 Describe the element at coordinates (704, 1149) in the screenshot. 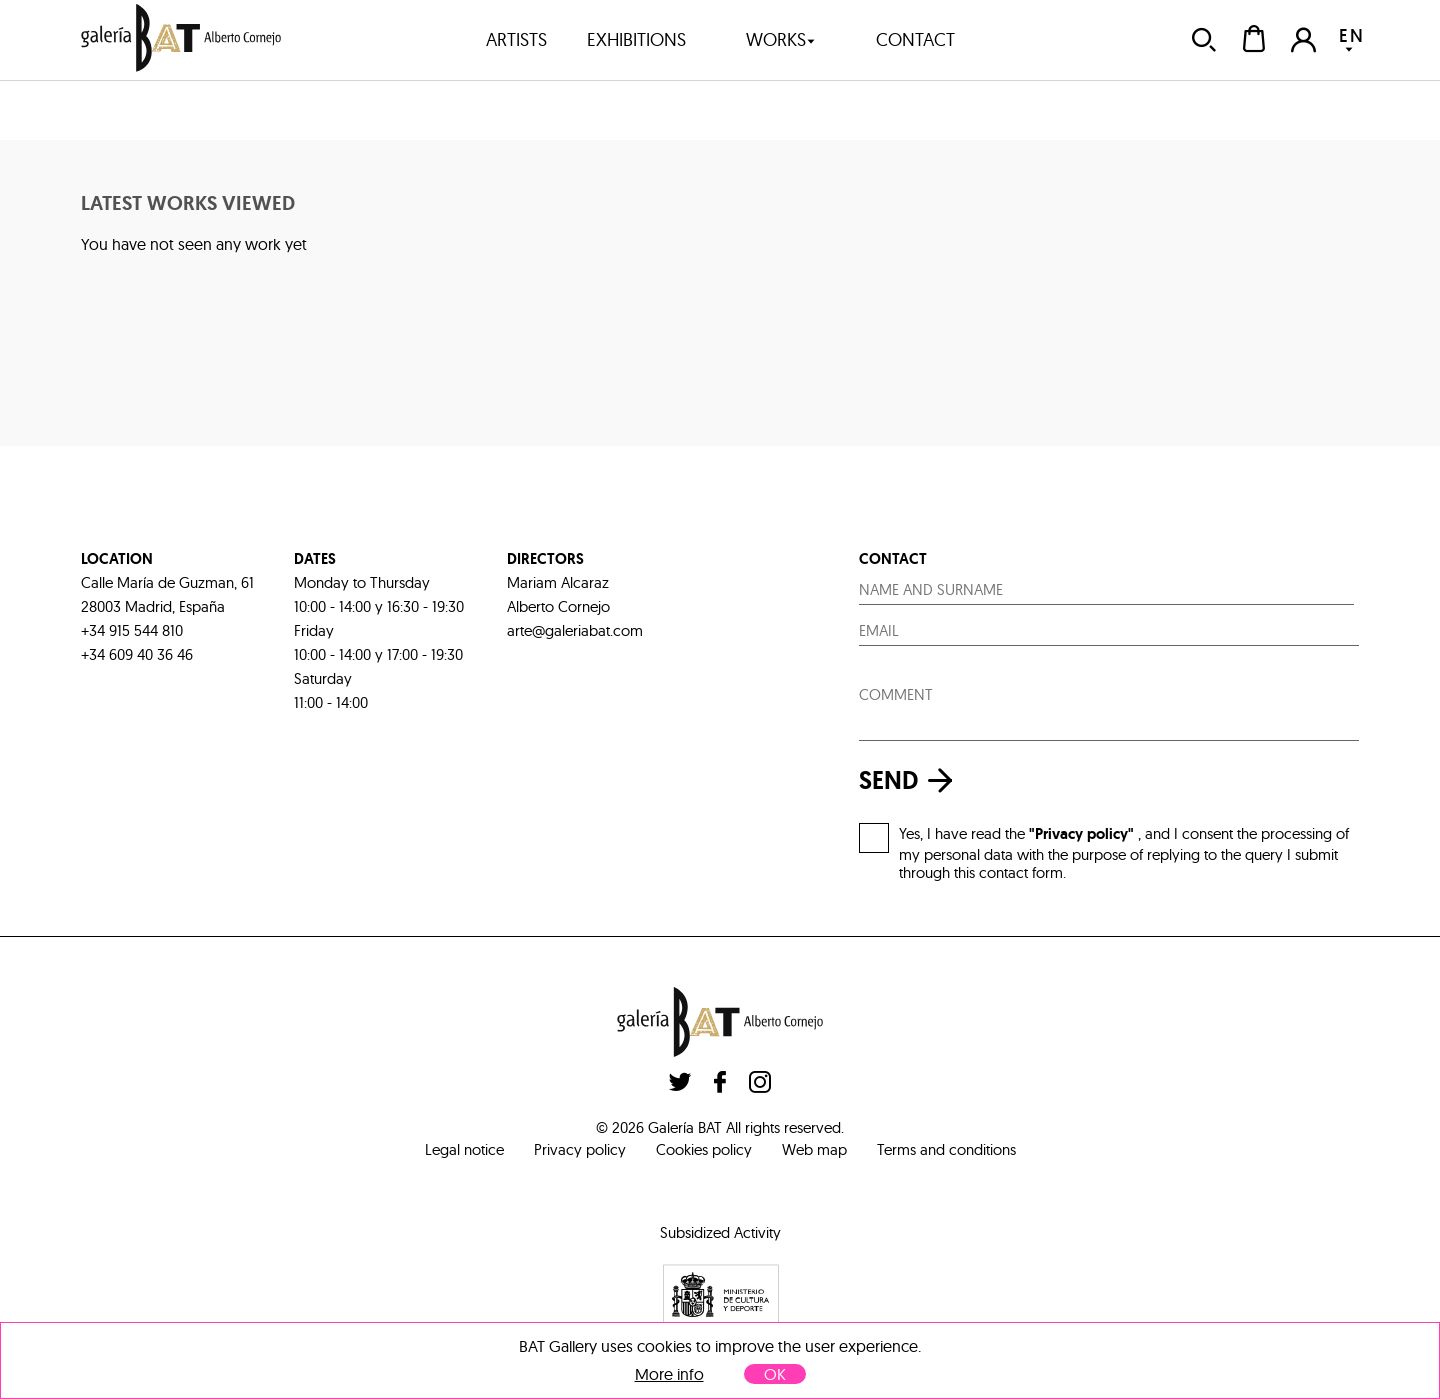

I see `Cookies policy` at that location.